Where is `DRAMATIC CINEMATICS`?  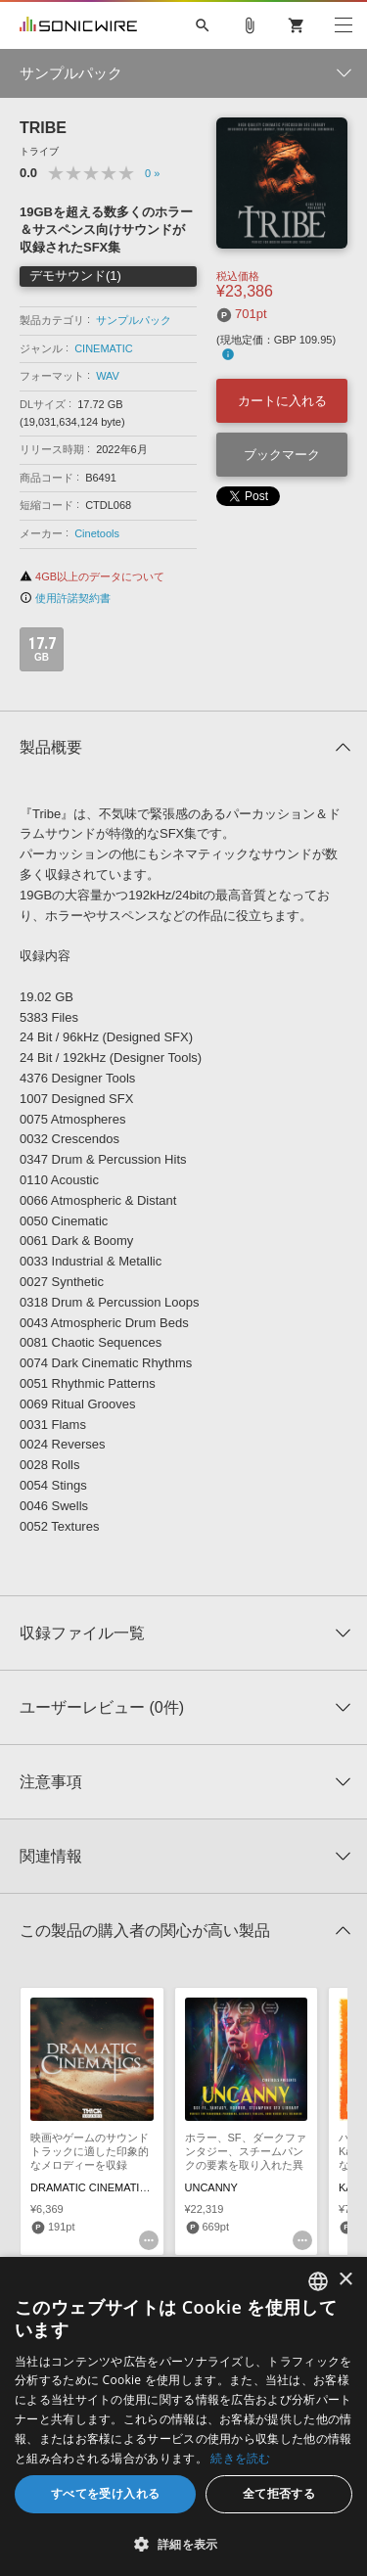 DRAMATIC CINEMATICS is located at coordinates (92, 2187).